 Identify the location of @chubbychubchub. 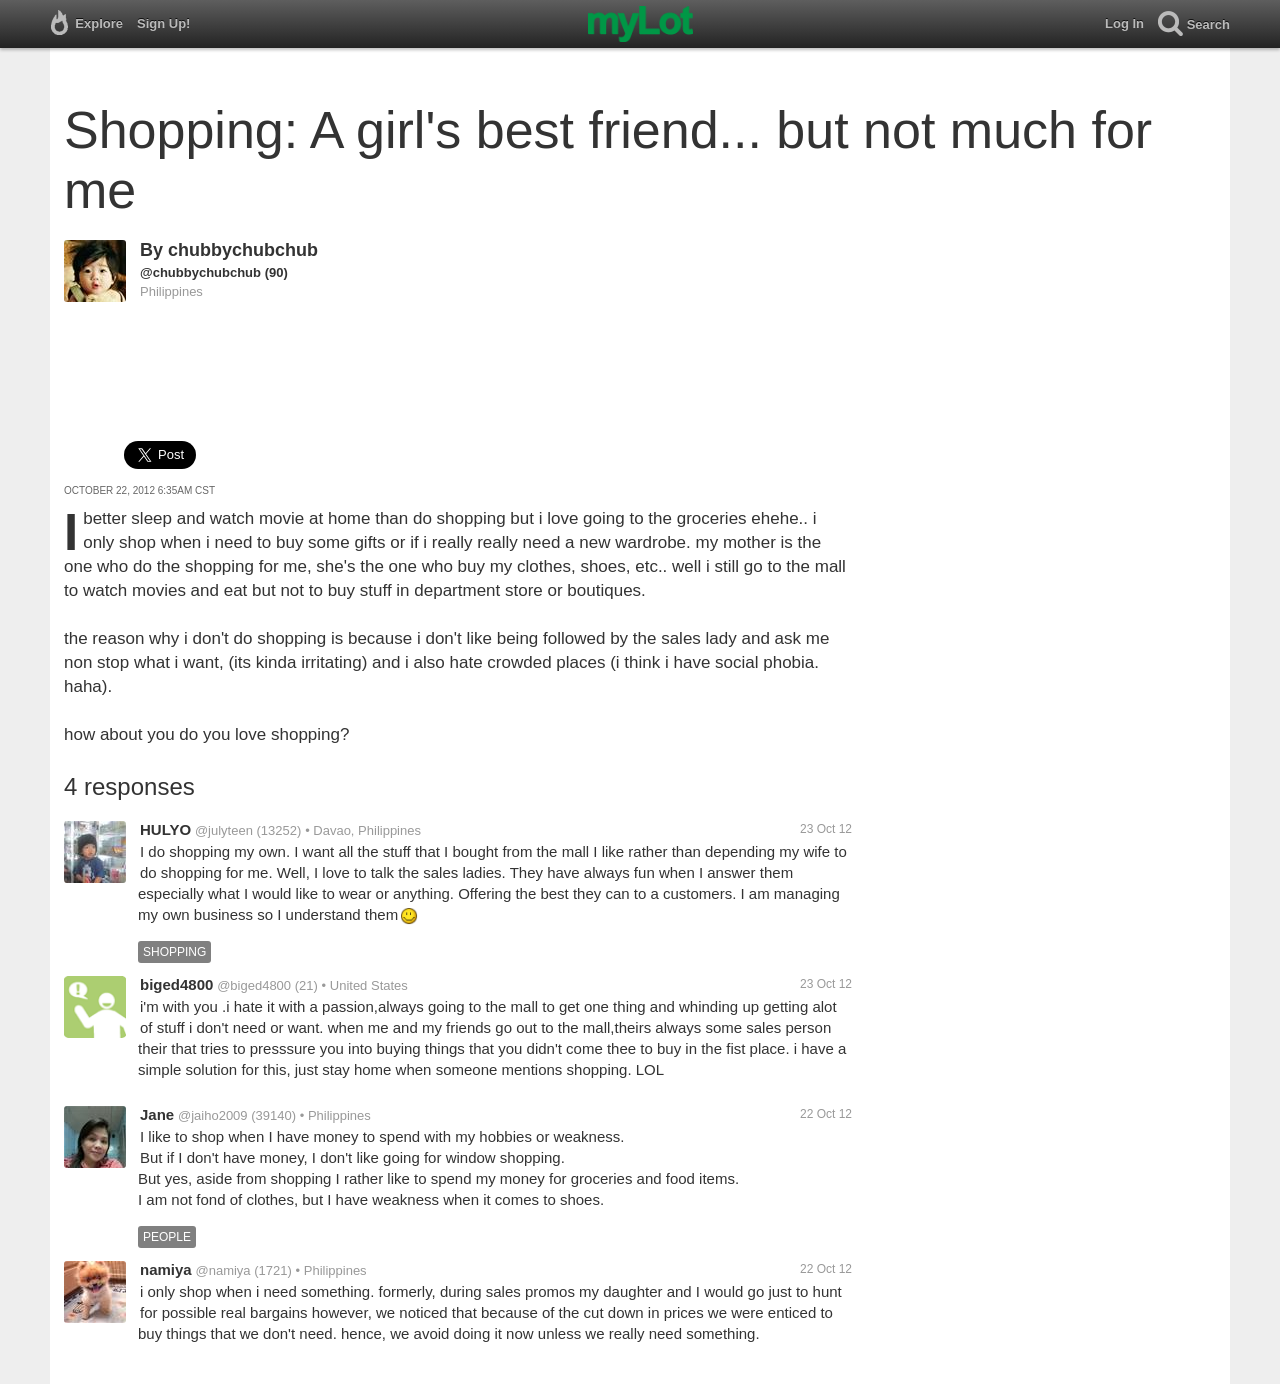
(200, 272).